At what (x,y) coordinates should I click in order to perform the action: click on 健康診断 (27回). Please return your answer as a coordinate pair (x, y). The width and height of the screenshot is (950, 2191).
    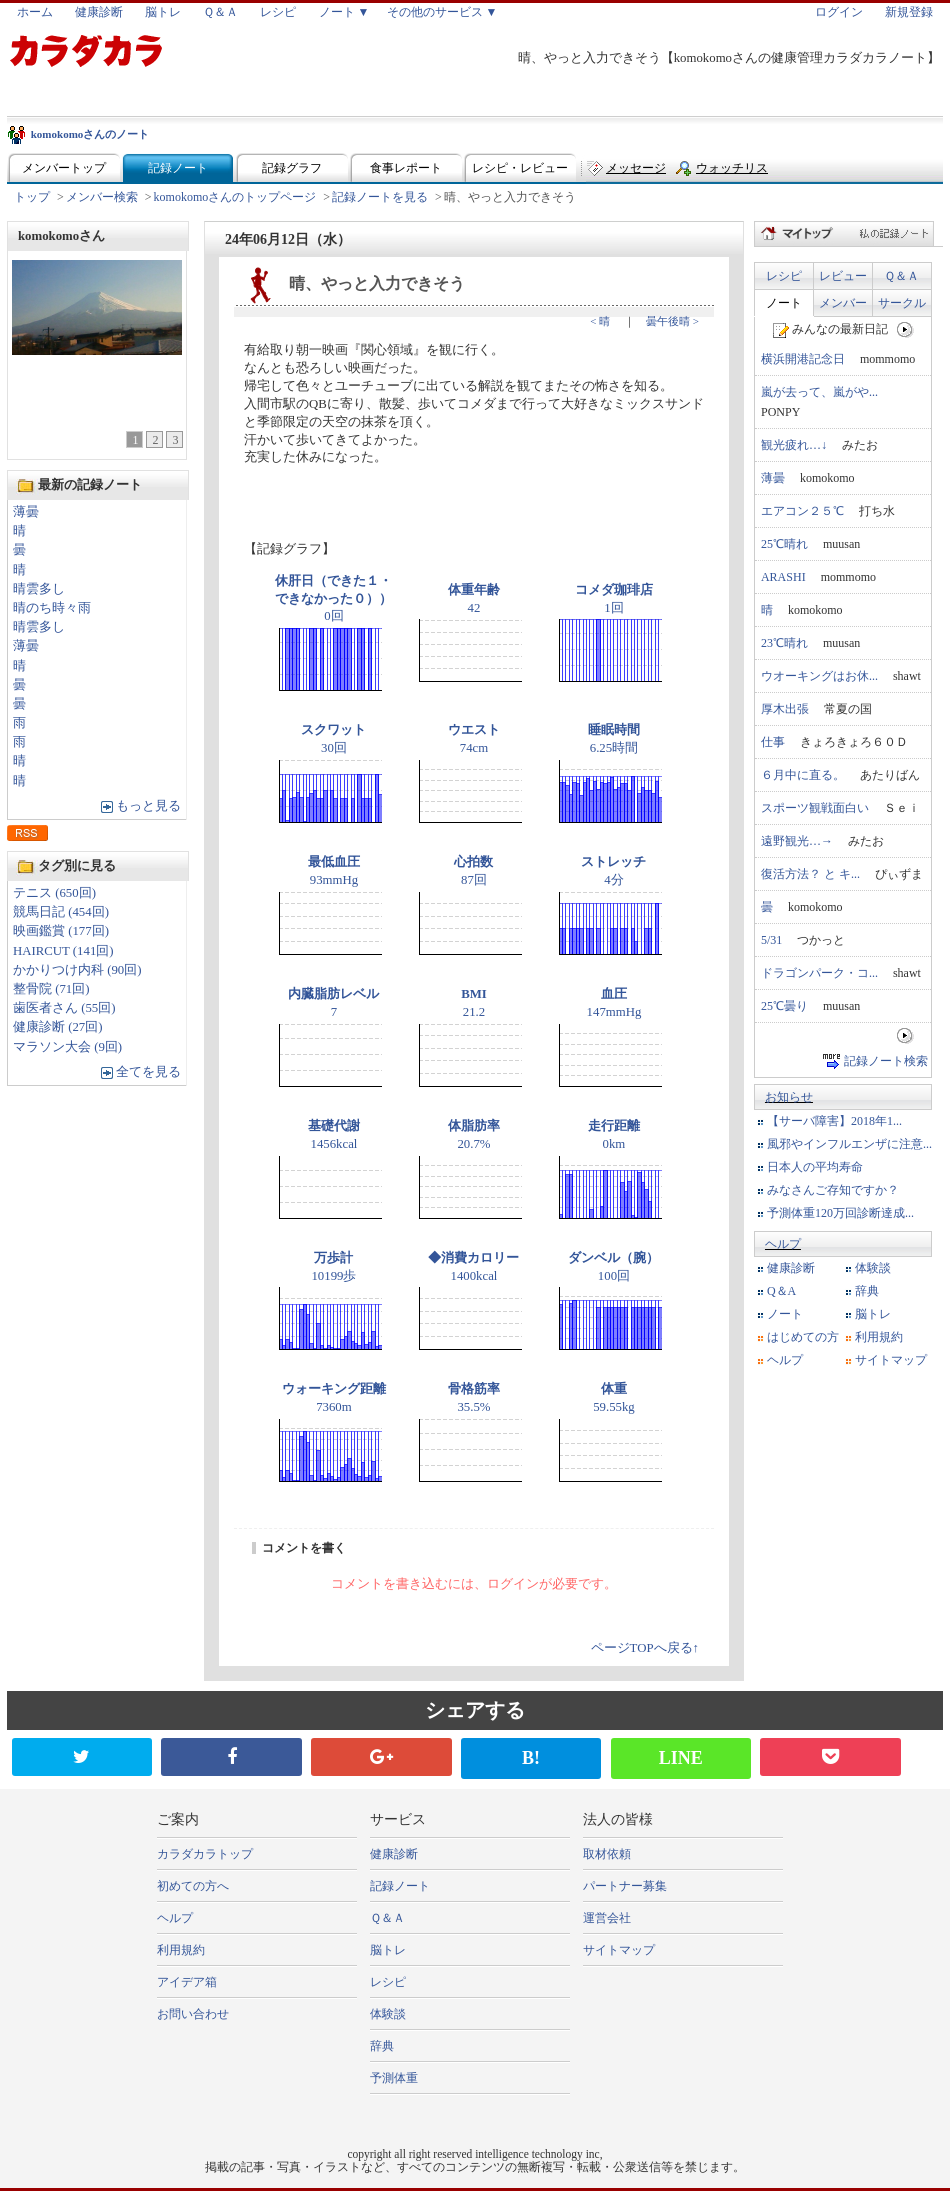
    Looking at the image, I should click on (58, 1027).